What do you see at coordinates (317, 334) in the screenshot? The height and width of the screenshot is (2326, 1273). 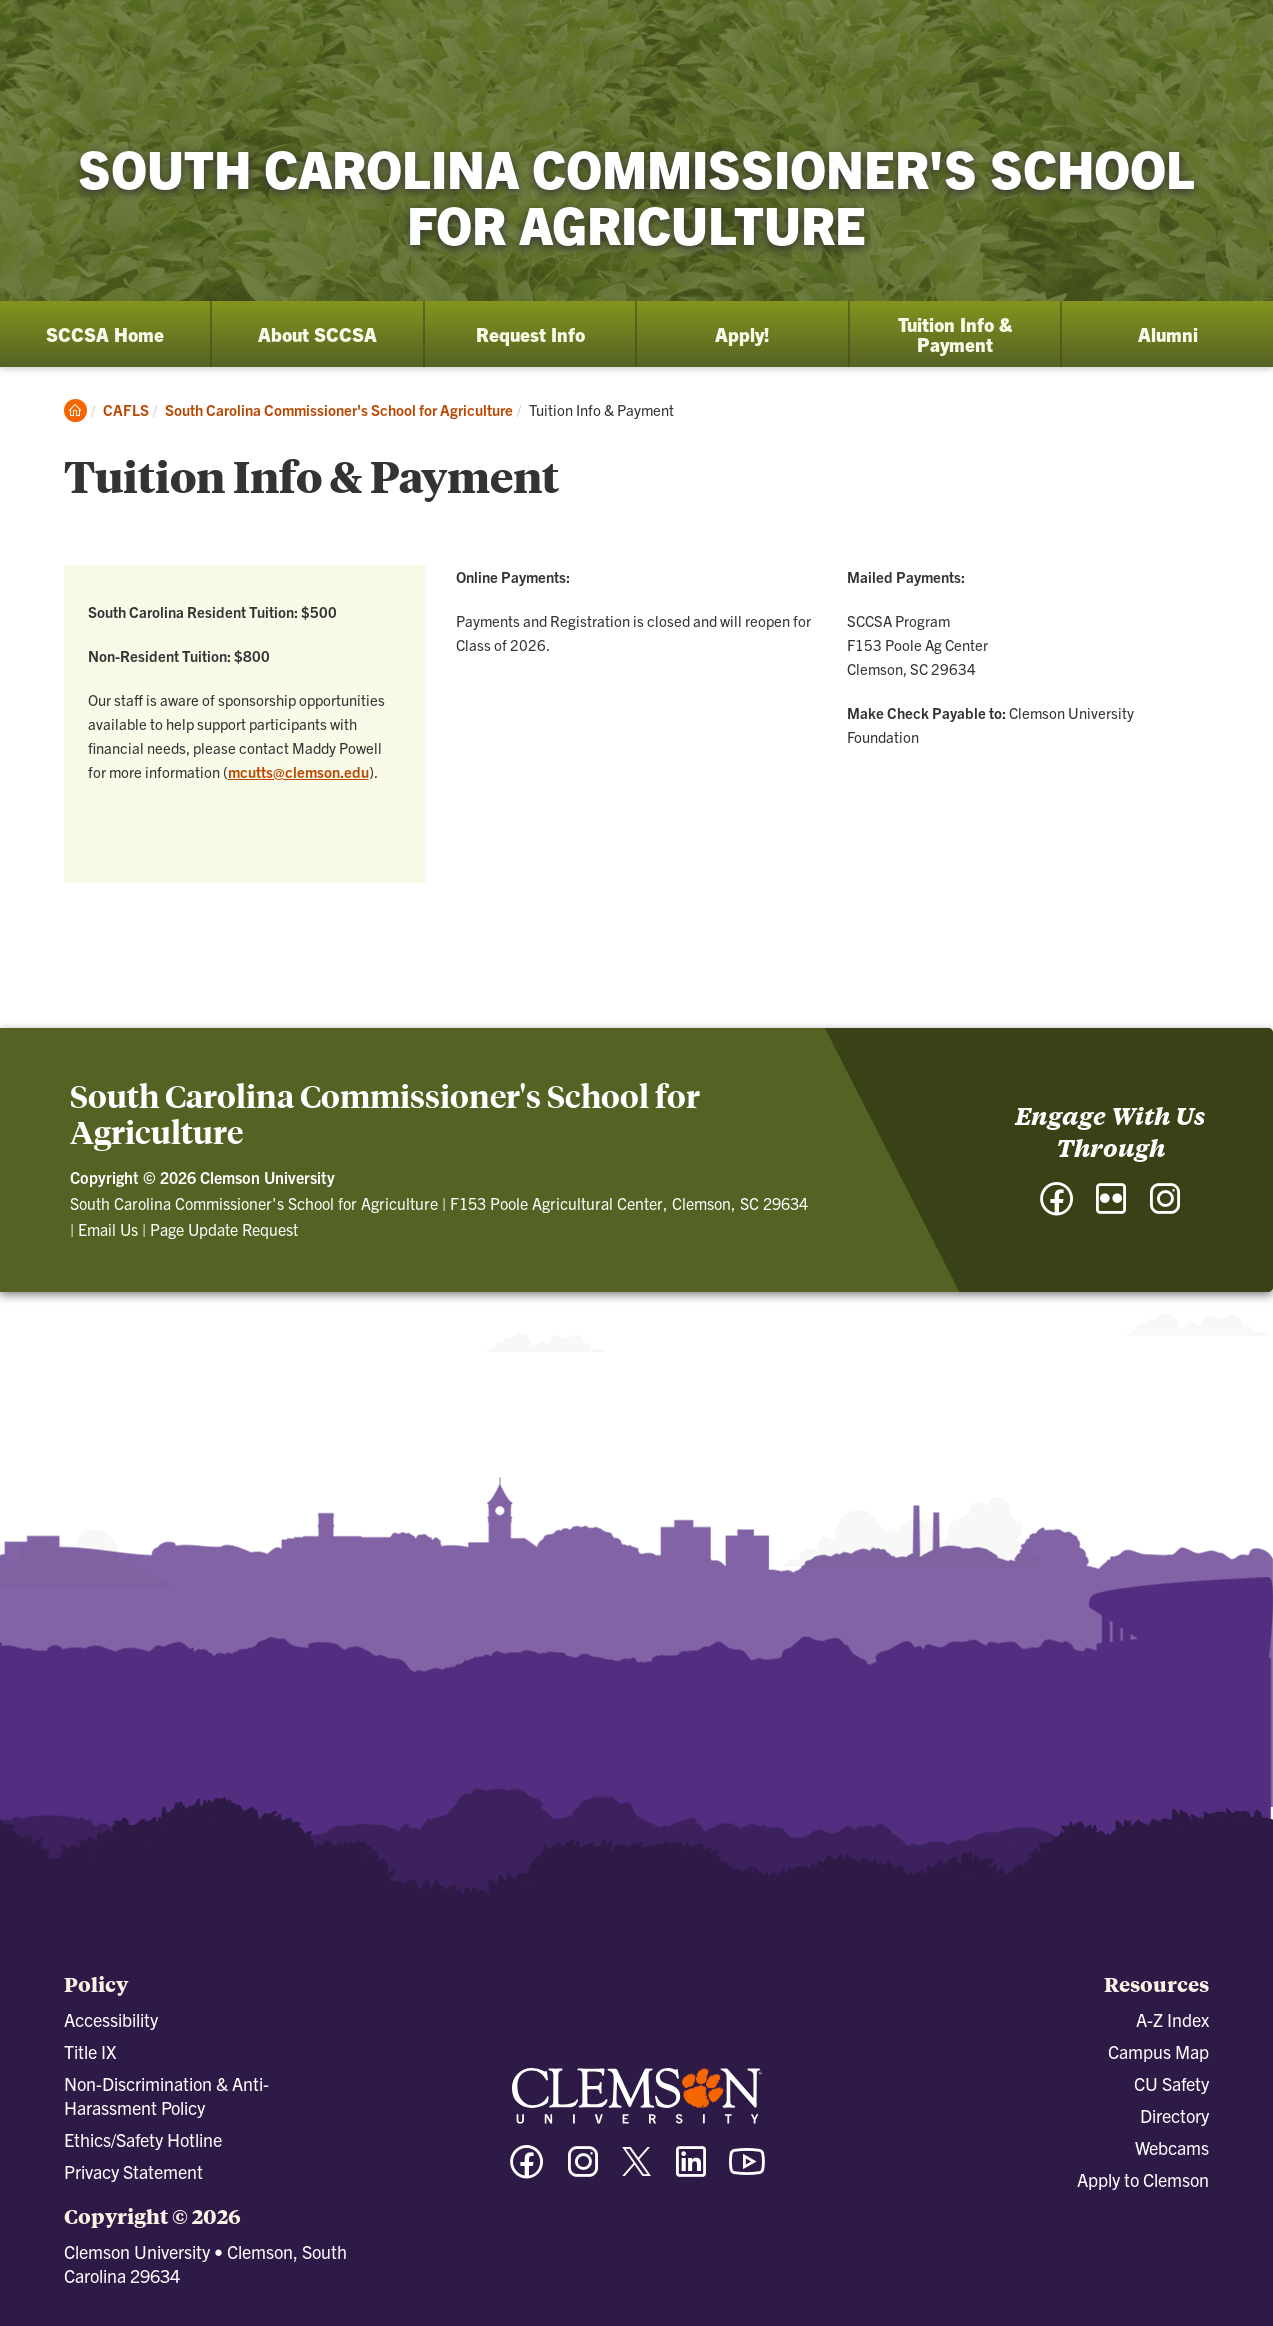 I see `About SCCSA` at bounding box center [317, 334].